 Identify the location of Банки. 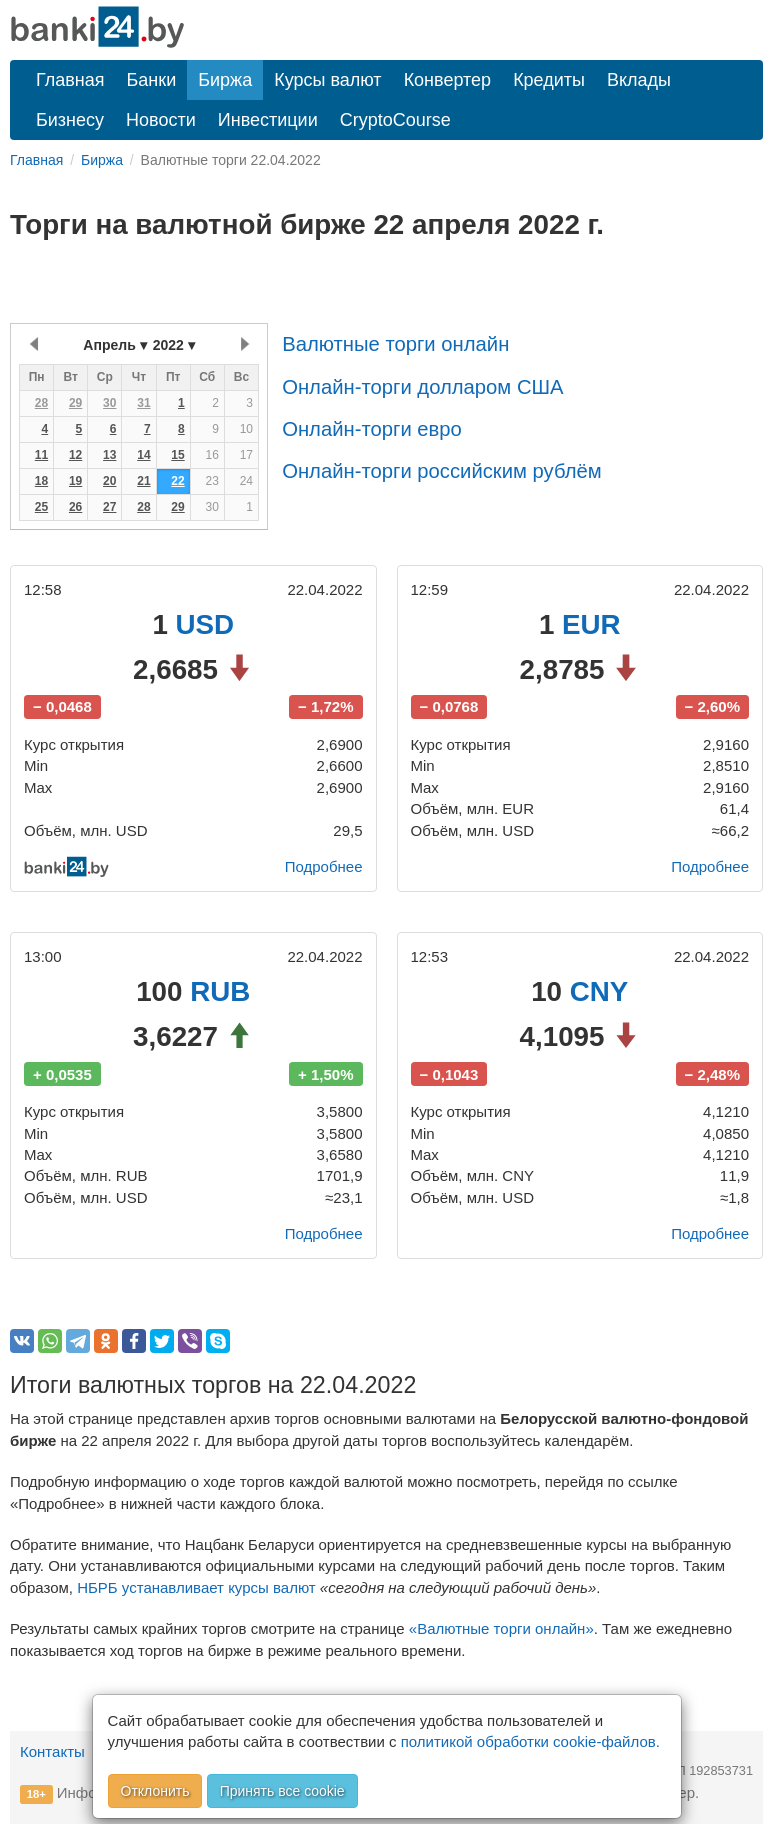
(152, 80).